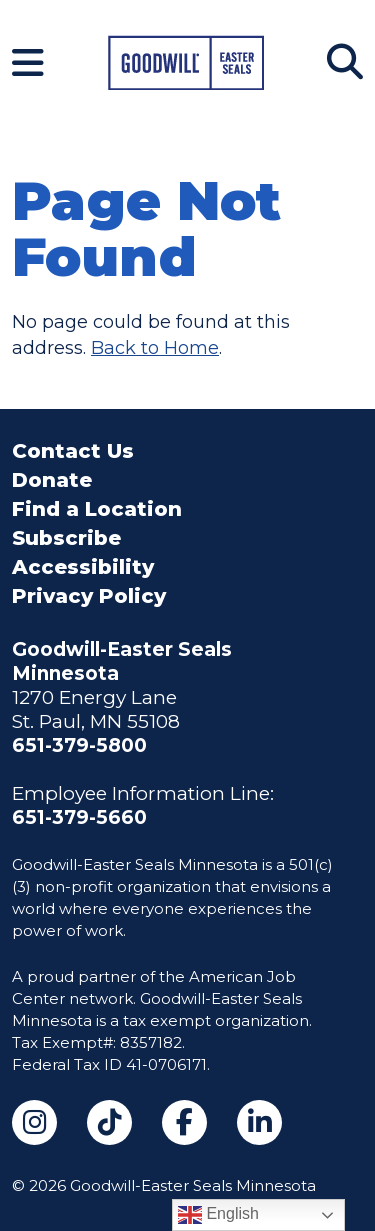 The width and height of the screenshot is (375, 1231). What do you see at coordinates (155, 348) in the screenshot?
I see `Back to Home` at bounding box center [155, 348].